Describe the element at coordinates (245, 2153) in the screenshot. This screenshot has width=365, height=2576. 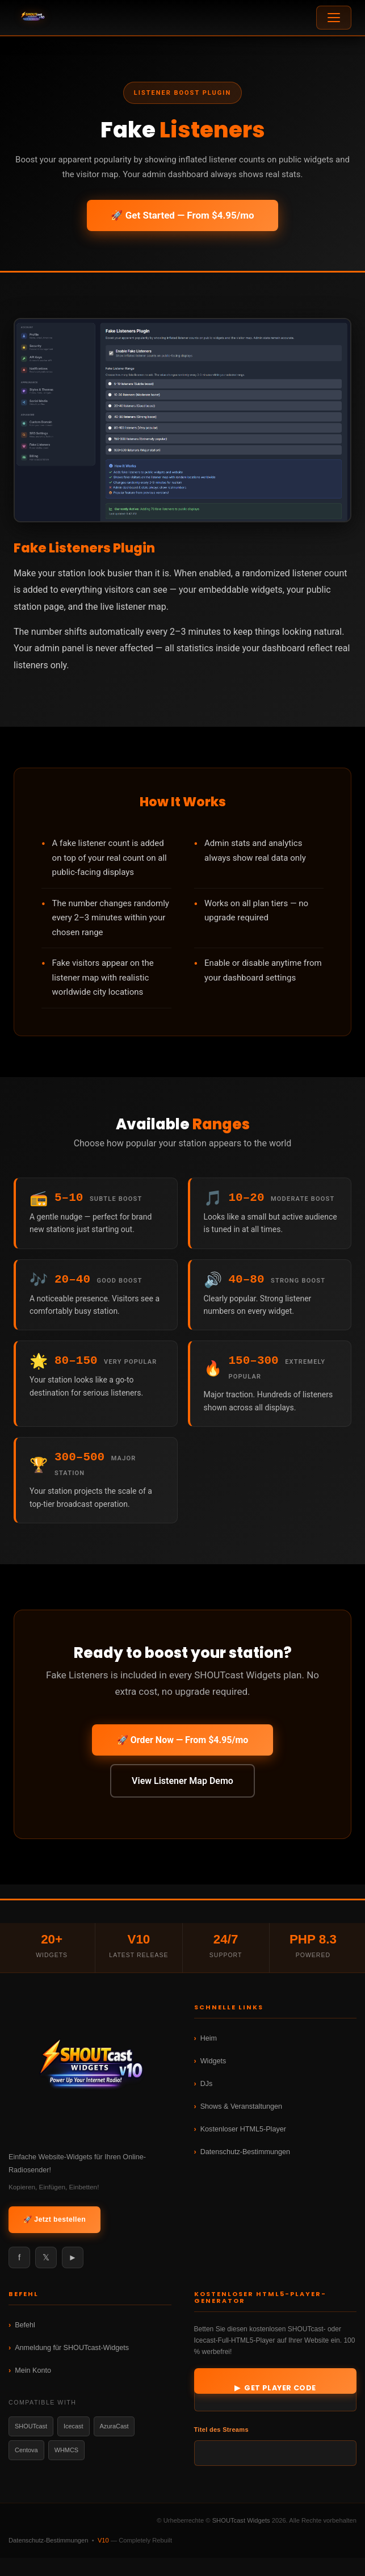
I see `Datenschutz-Bestimmungen` at that location.